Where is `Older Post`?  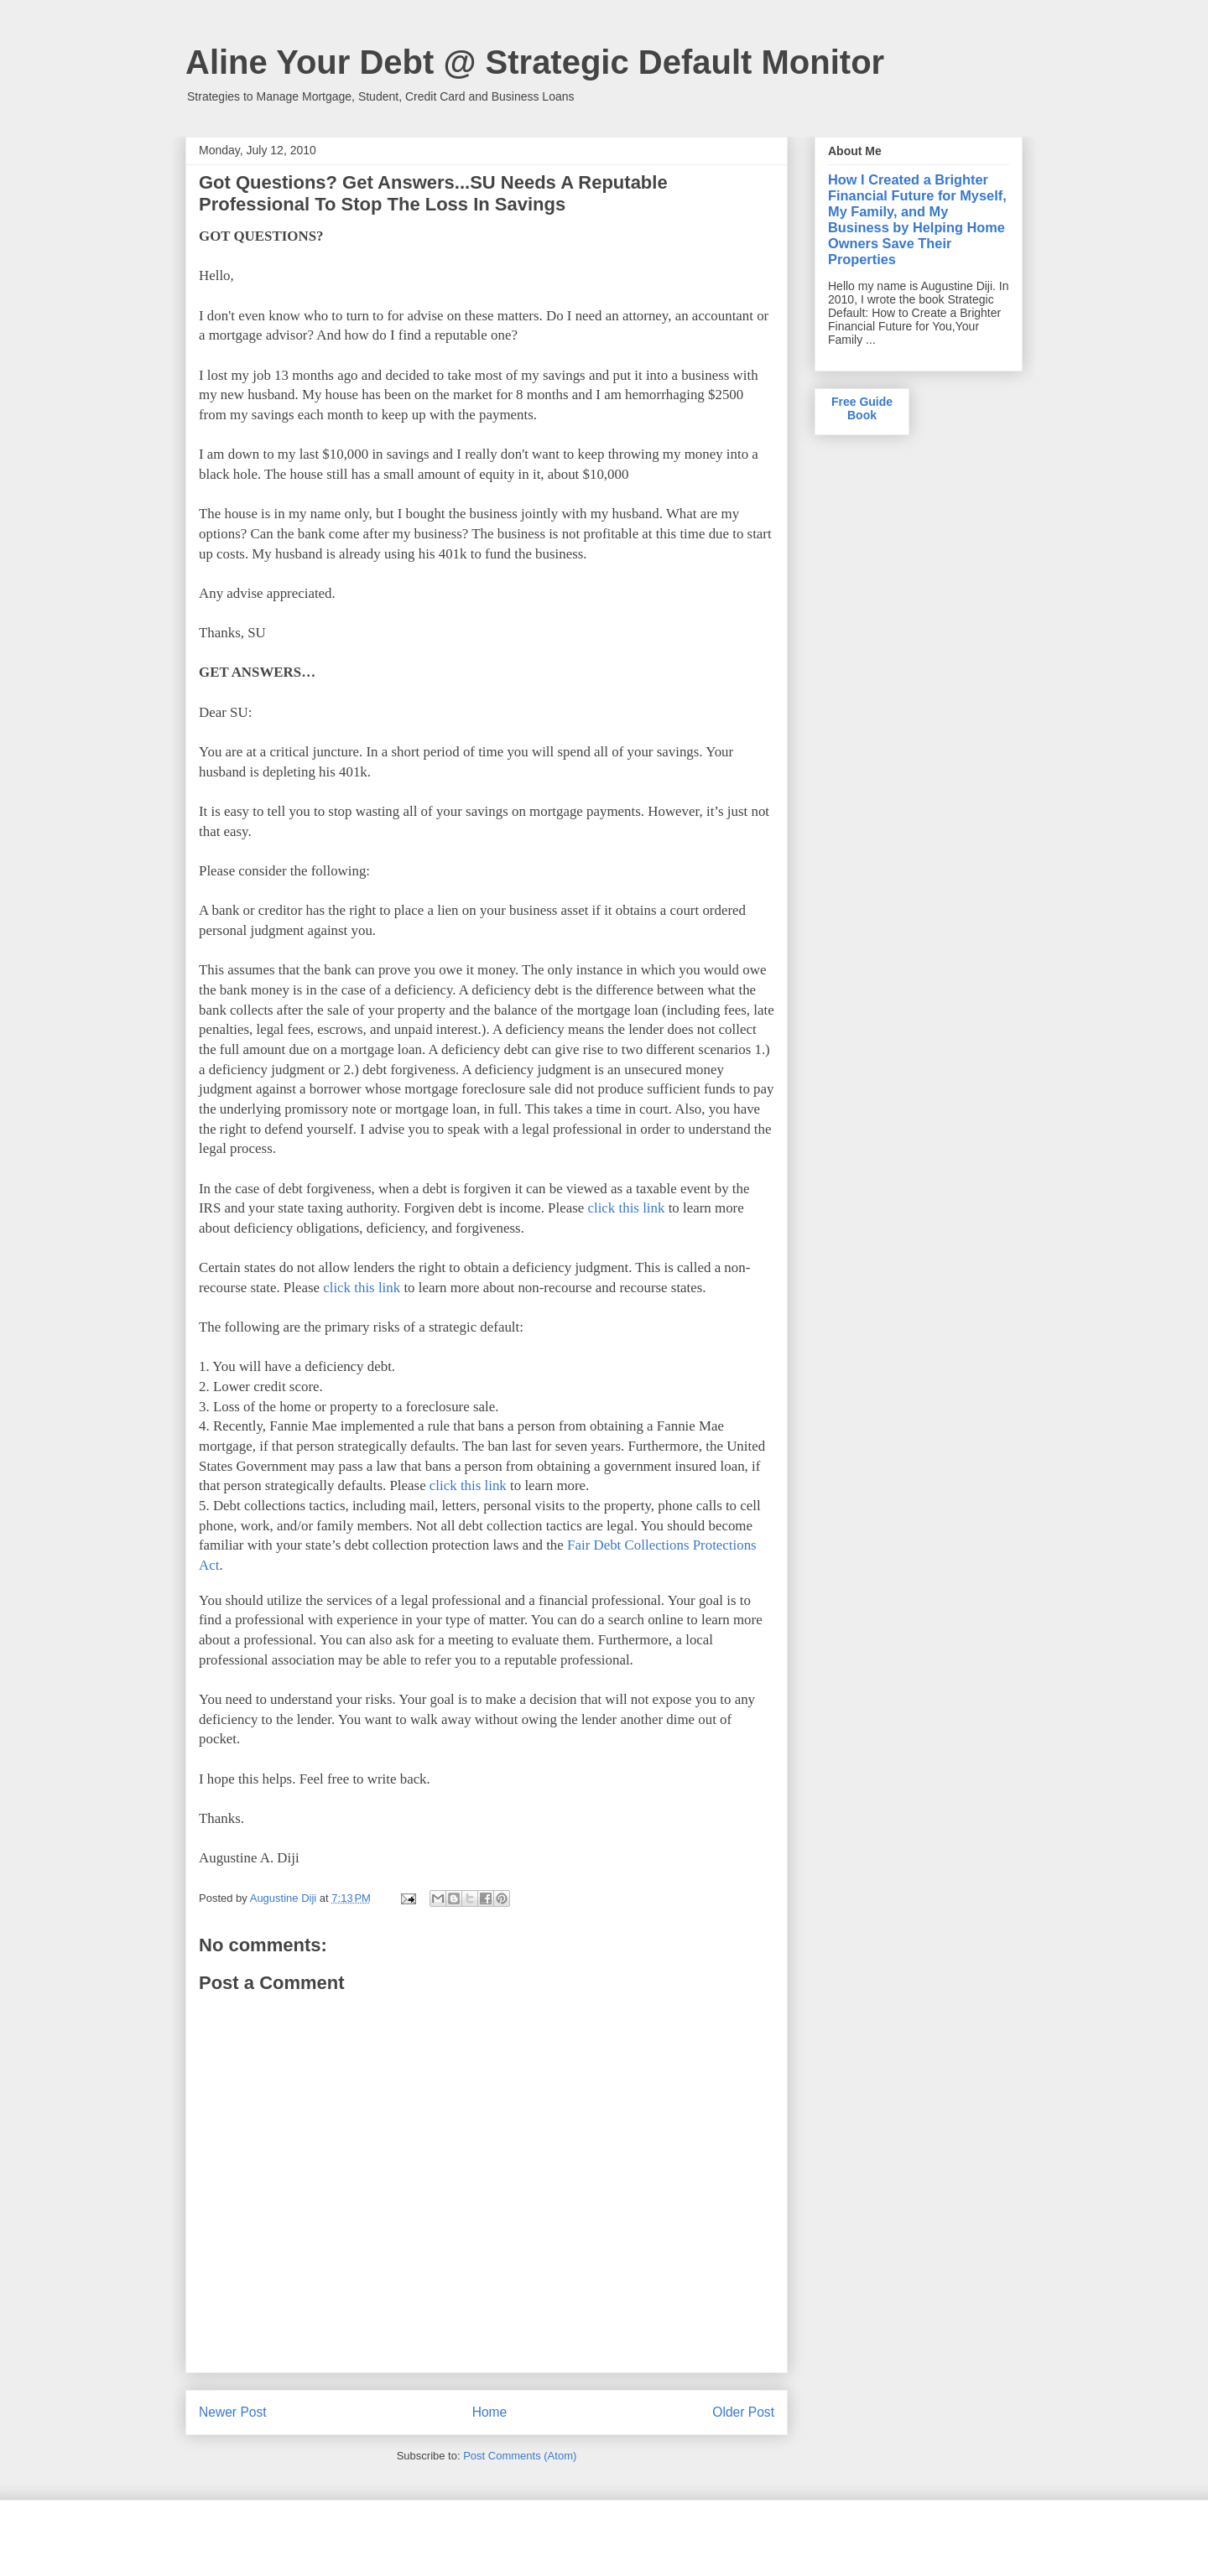 Older Post is located at coordinates (743, 2412).